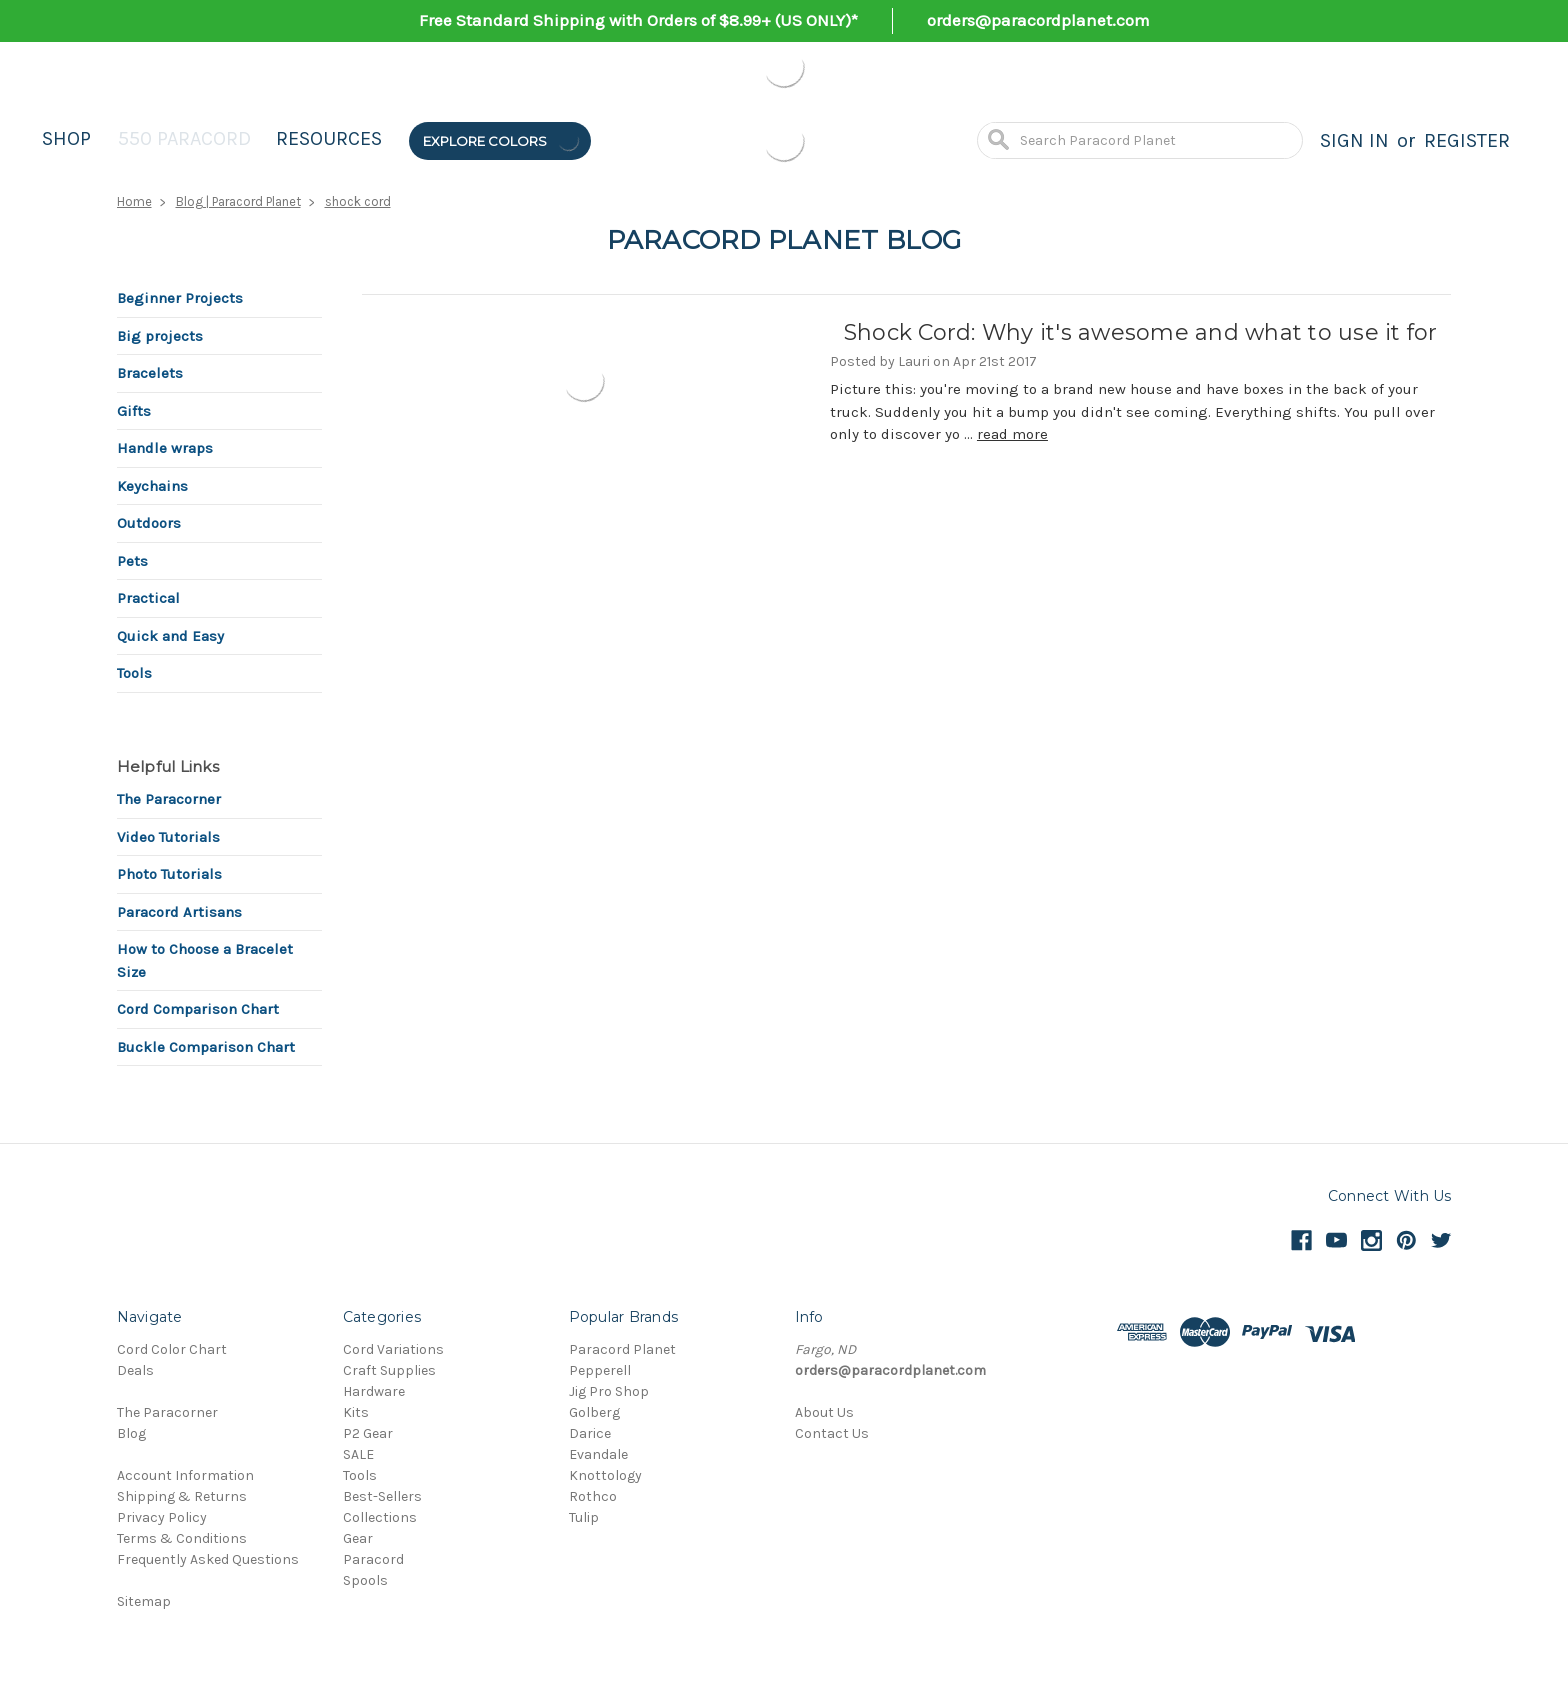 The height and width of the screenshot is (1696, 1568). Describe the element at coordinates (393, 1349) in the screenshot. I see `Cord Variations` at that location.